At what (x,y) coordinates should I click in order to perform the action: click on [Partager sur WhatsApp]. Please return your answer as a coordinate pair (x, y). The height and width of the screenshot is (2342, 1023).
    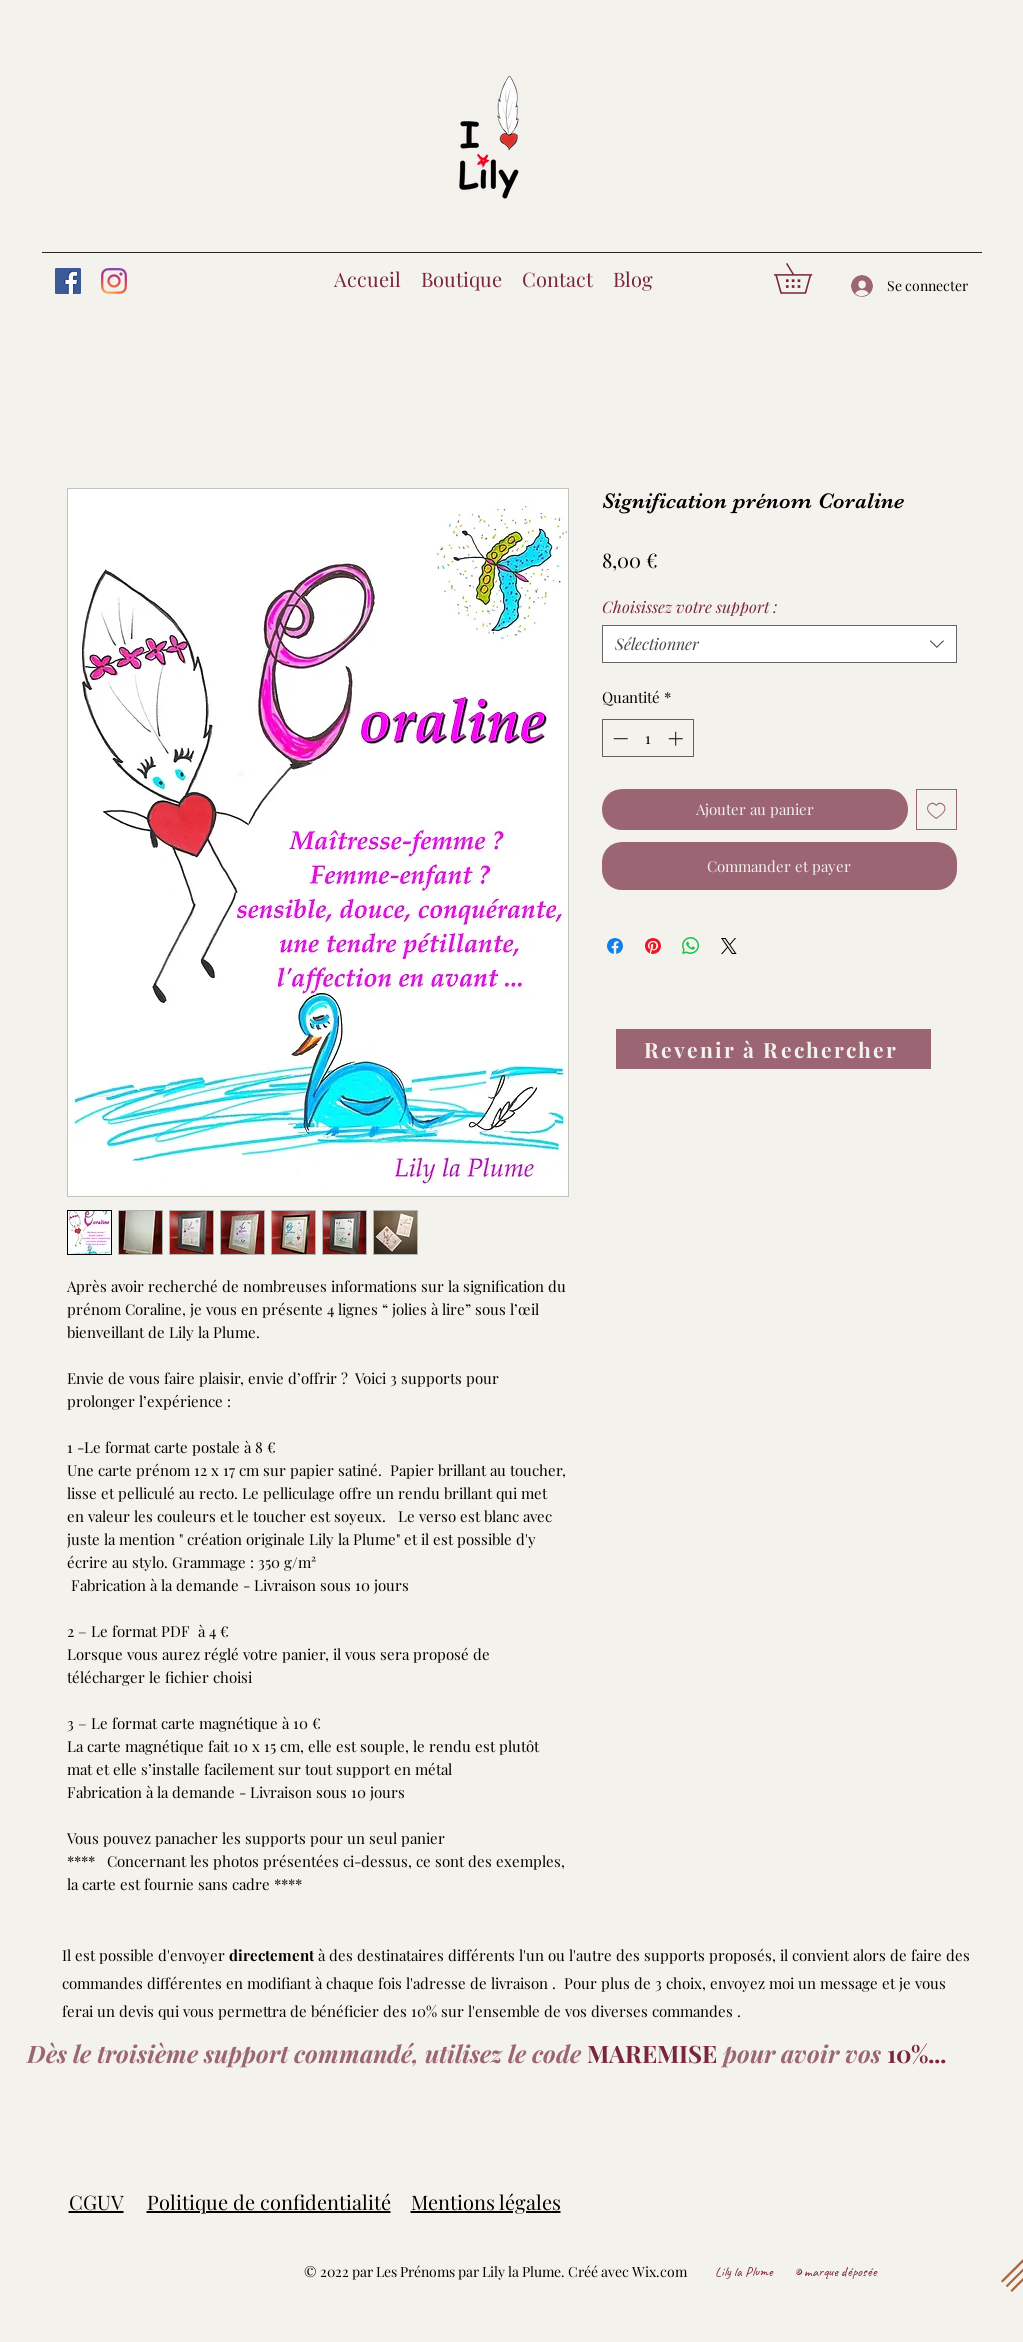
    Looking at the image, I should click on (691, 946).